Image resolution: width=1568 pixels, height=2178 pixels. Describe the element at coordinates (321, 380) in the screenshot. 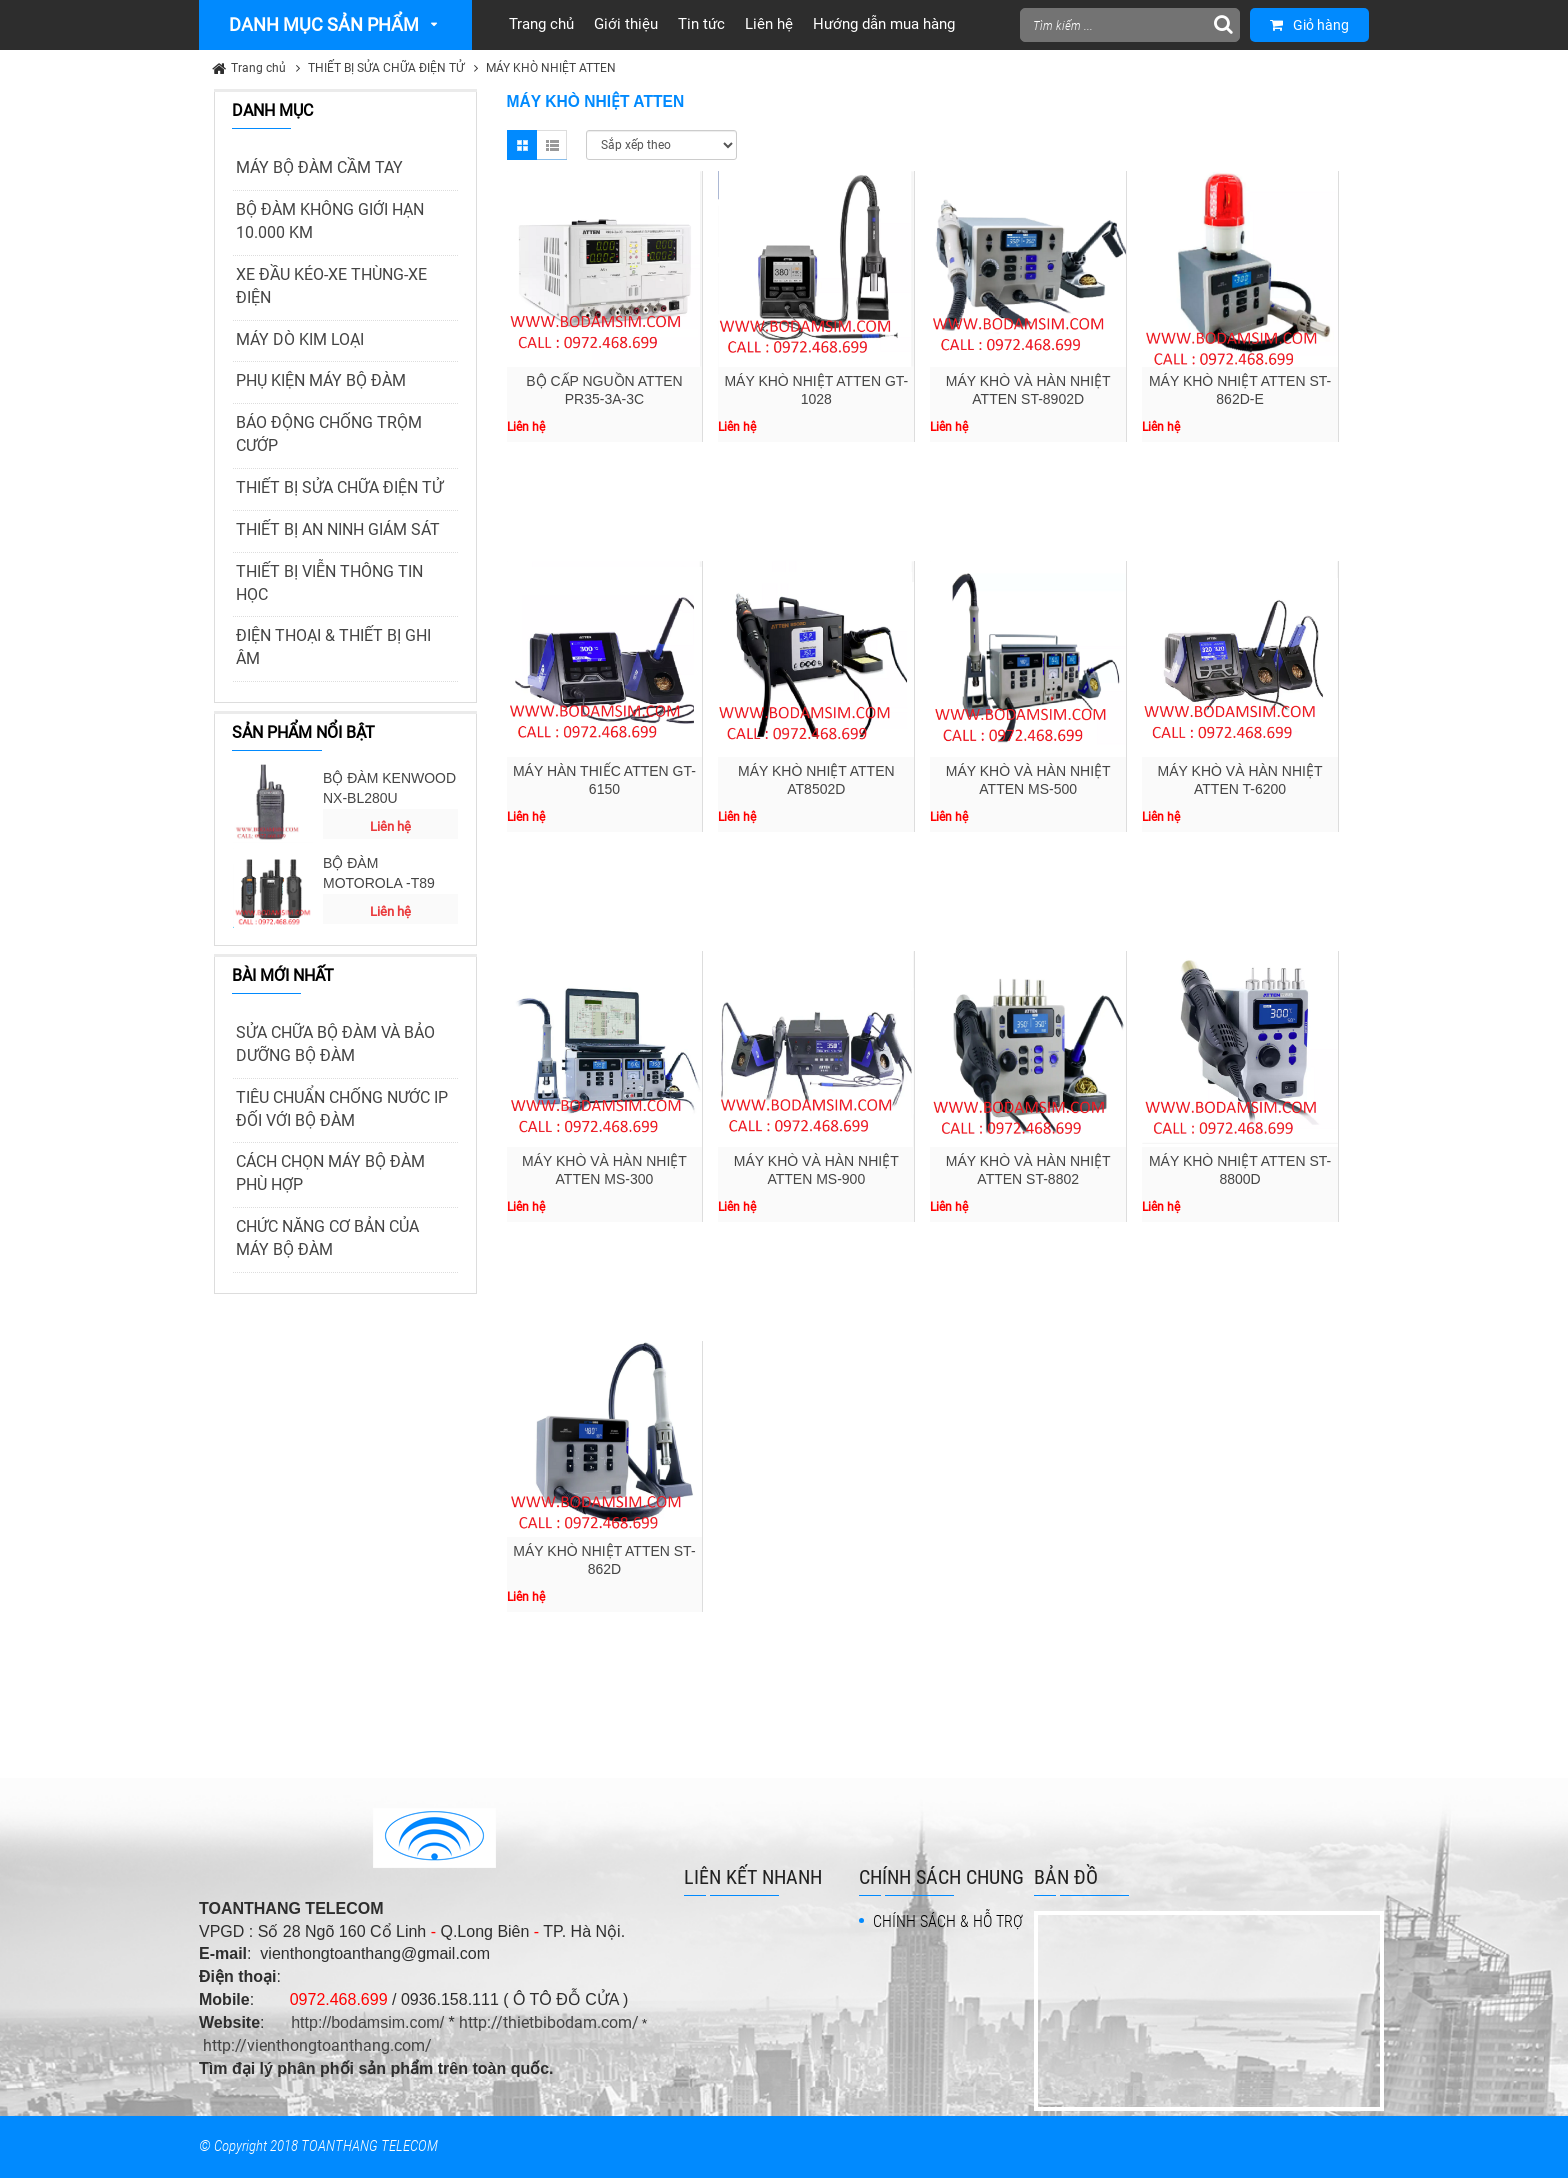

I see `PHỤ KIỆN MÁY BỘ ĐÀM` at that location.